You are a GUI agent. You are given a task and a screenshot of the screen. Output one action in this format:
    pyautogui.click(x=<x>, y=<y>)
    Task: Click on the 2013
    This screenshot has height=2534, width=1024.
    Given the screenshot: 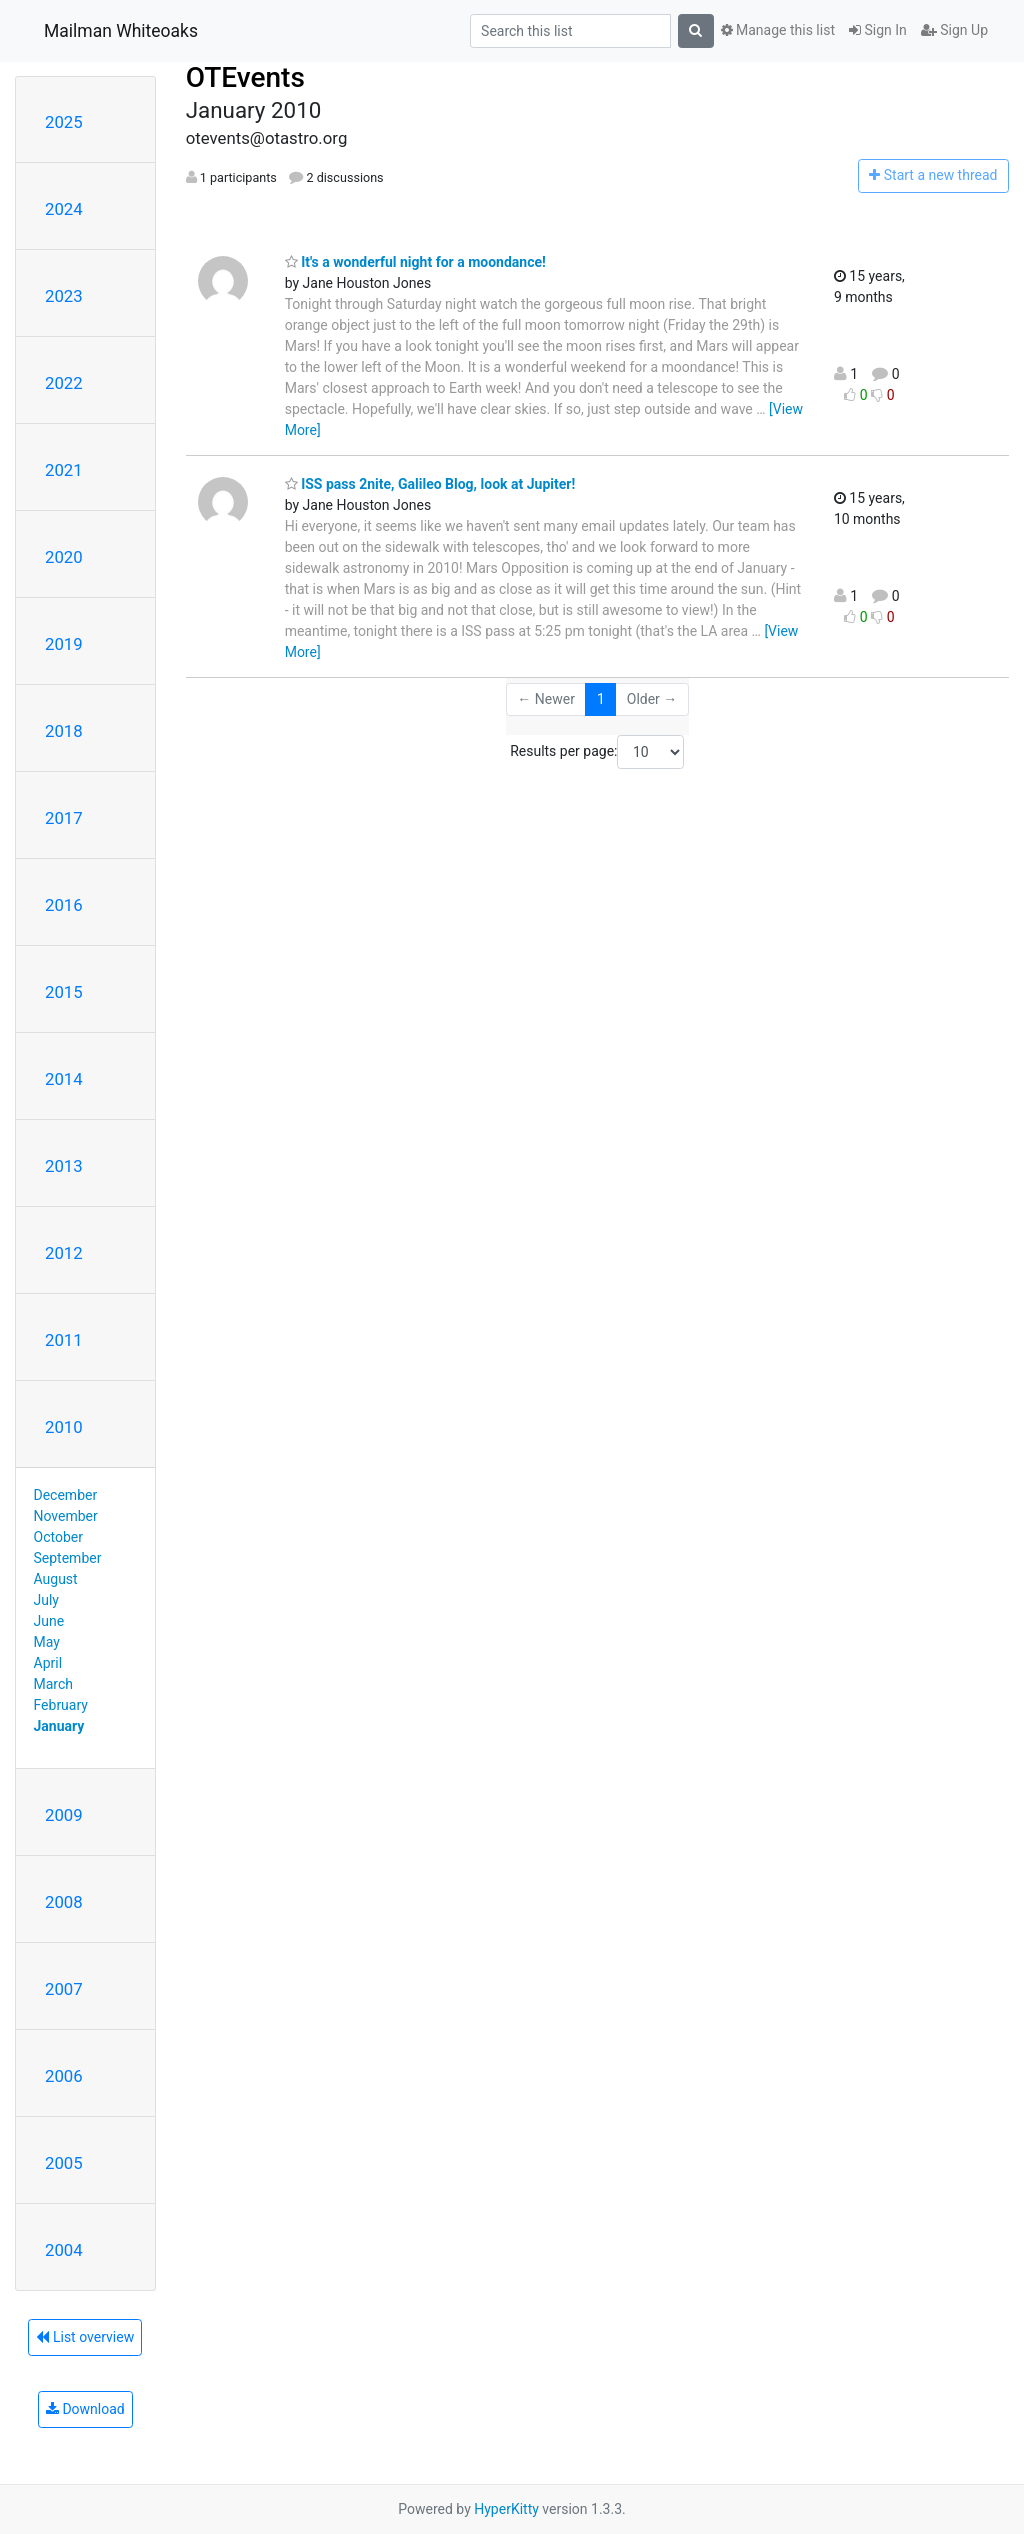 What is the action you would take?
    pyautogui.click(x=64, y=1166)
    